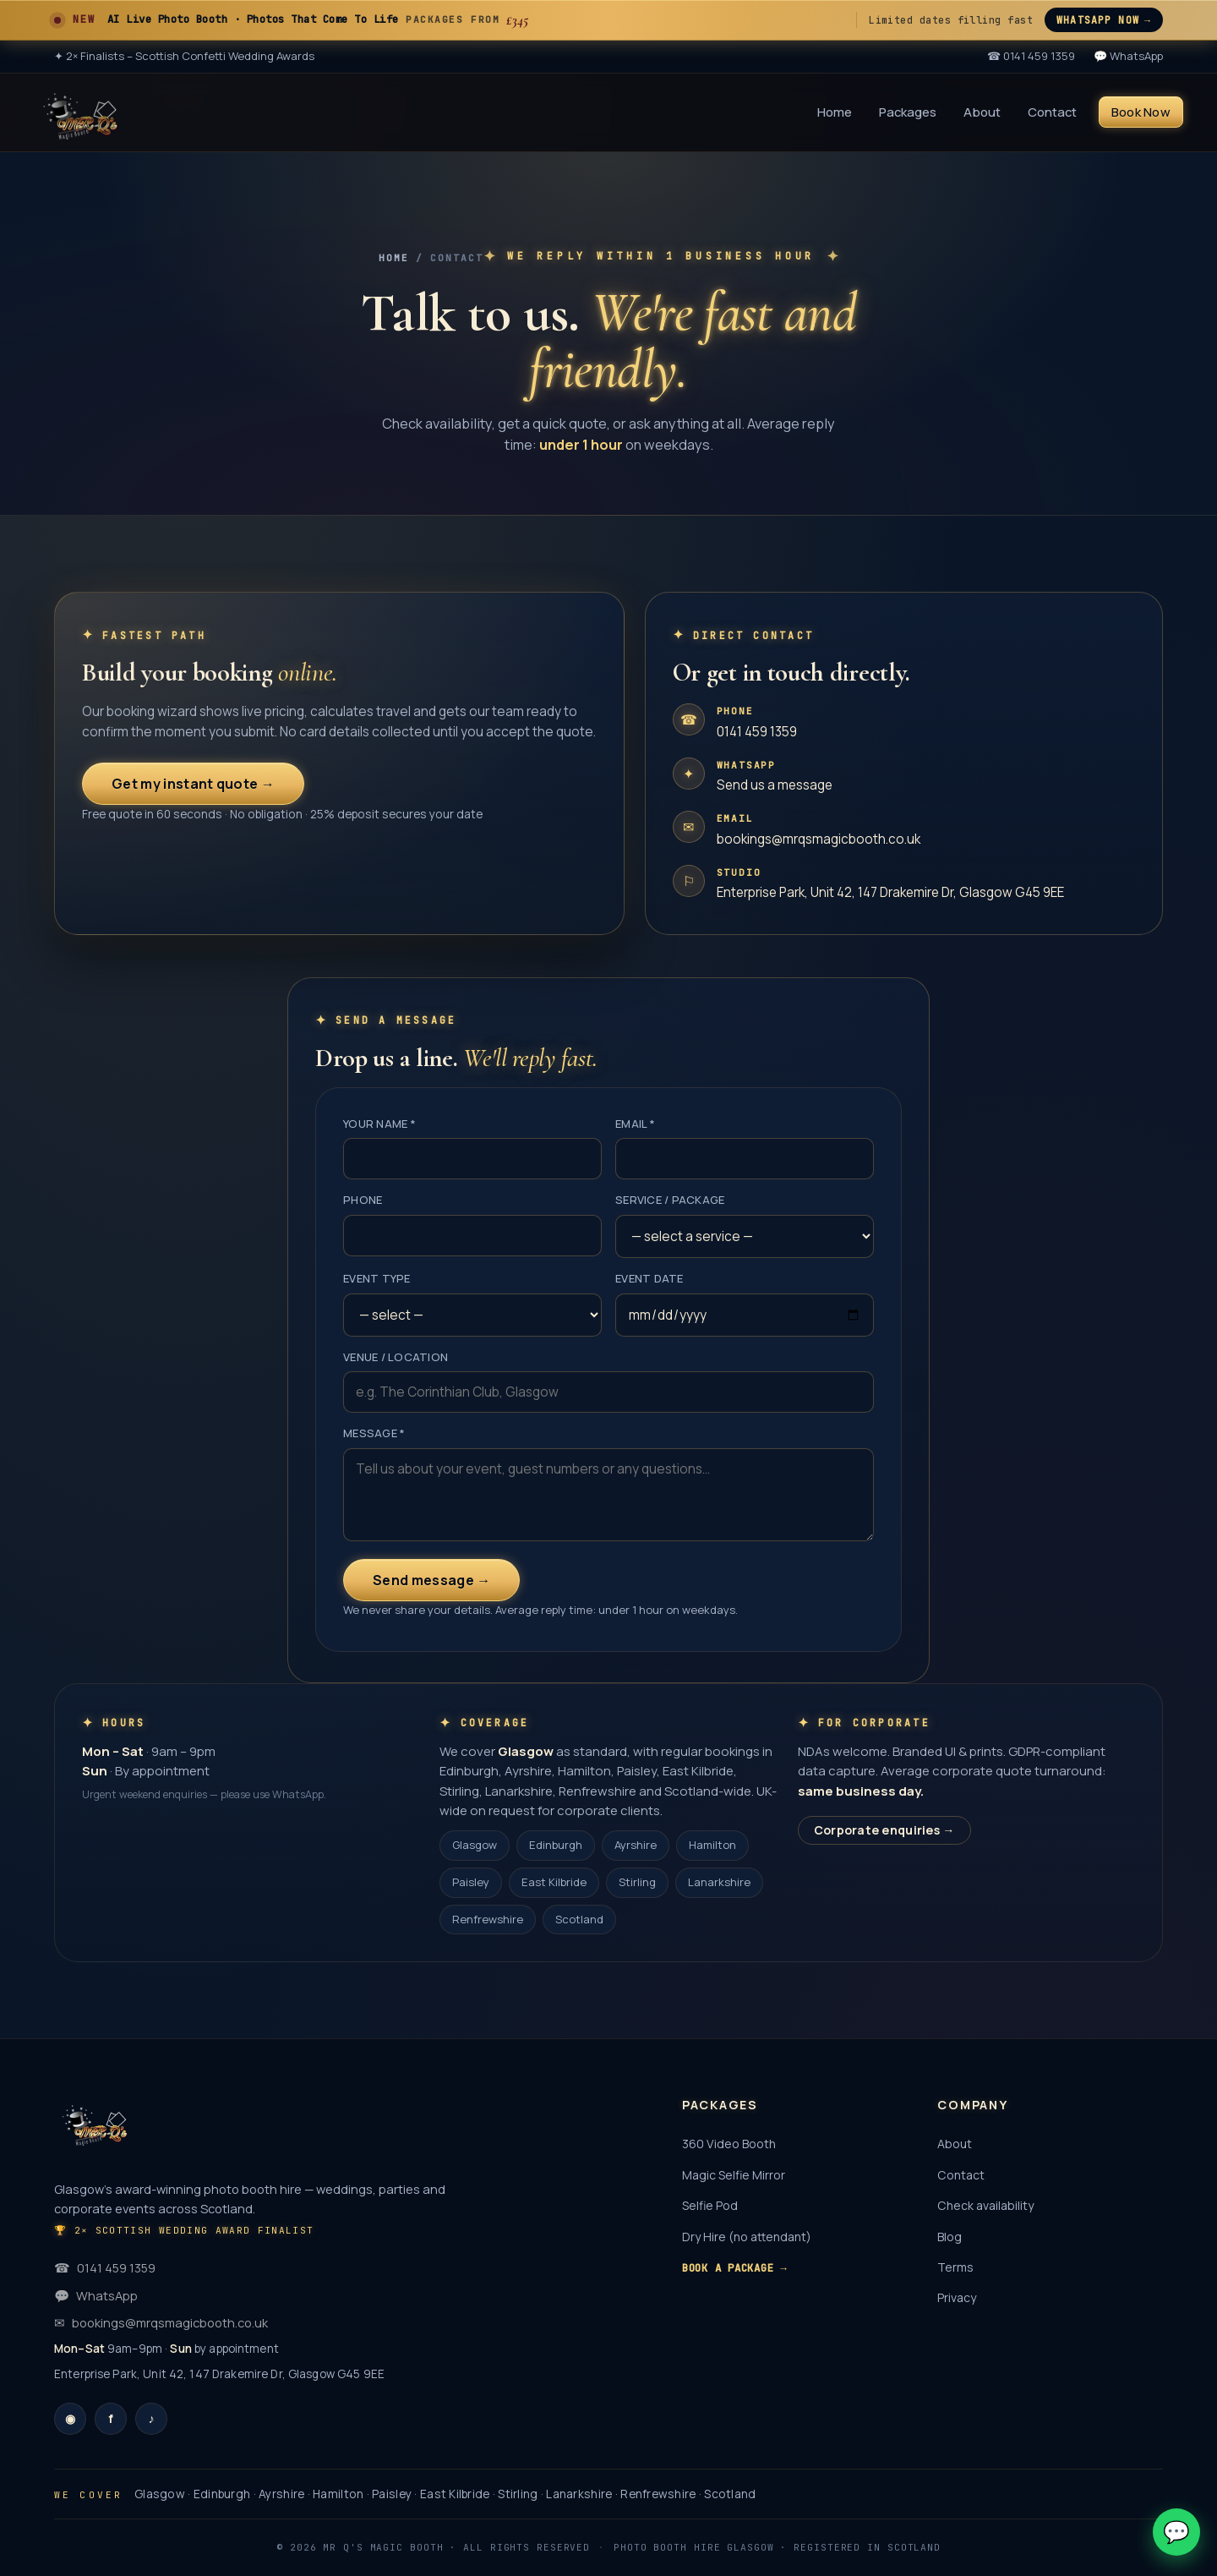  What do you see at coordinates (70, 2419) in the screenshot?
I see `[Instagram]` at bounding box center [70, 2419].